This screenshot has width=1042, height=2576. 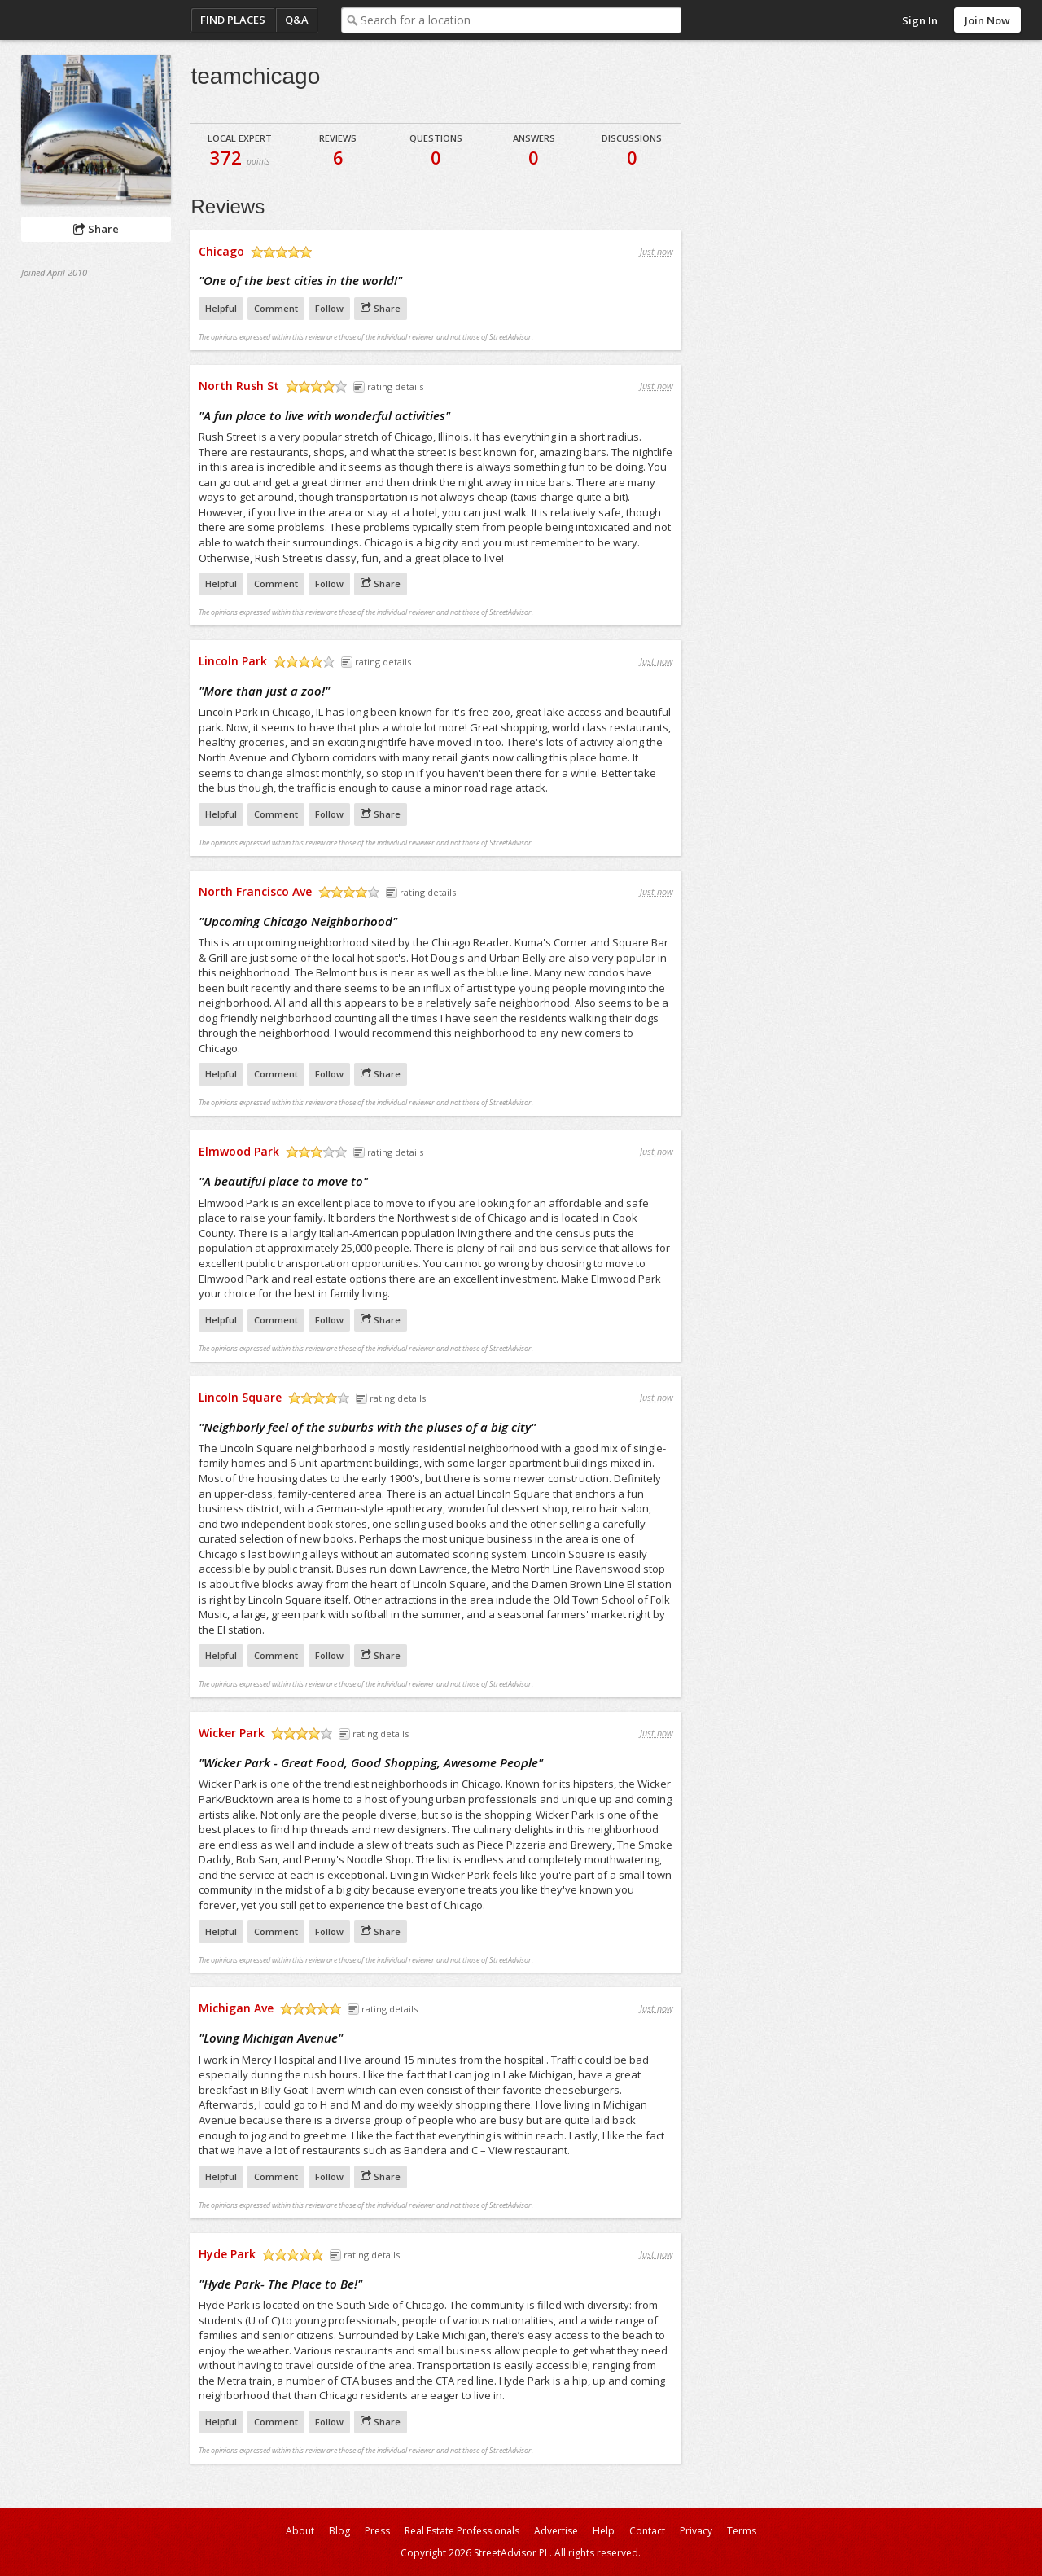 What do you see at coordinates (604, 2531) in the screenshot?
I see `Help` at bounding box center [604, 2531].